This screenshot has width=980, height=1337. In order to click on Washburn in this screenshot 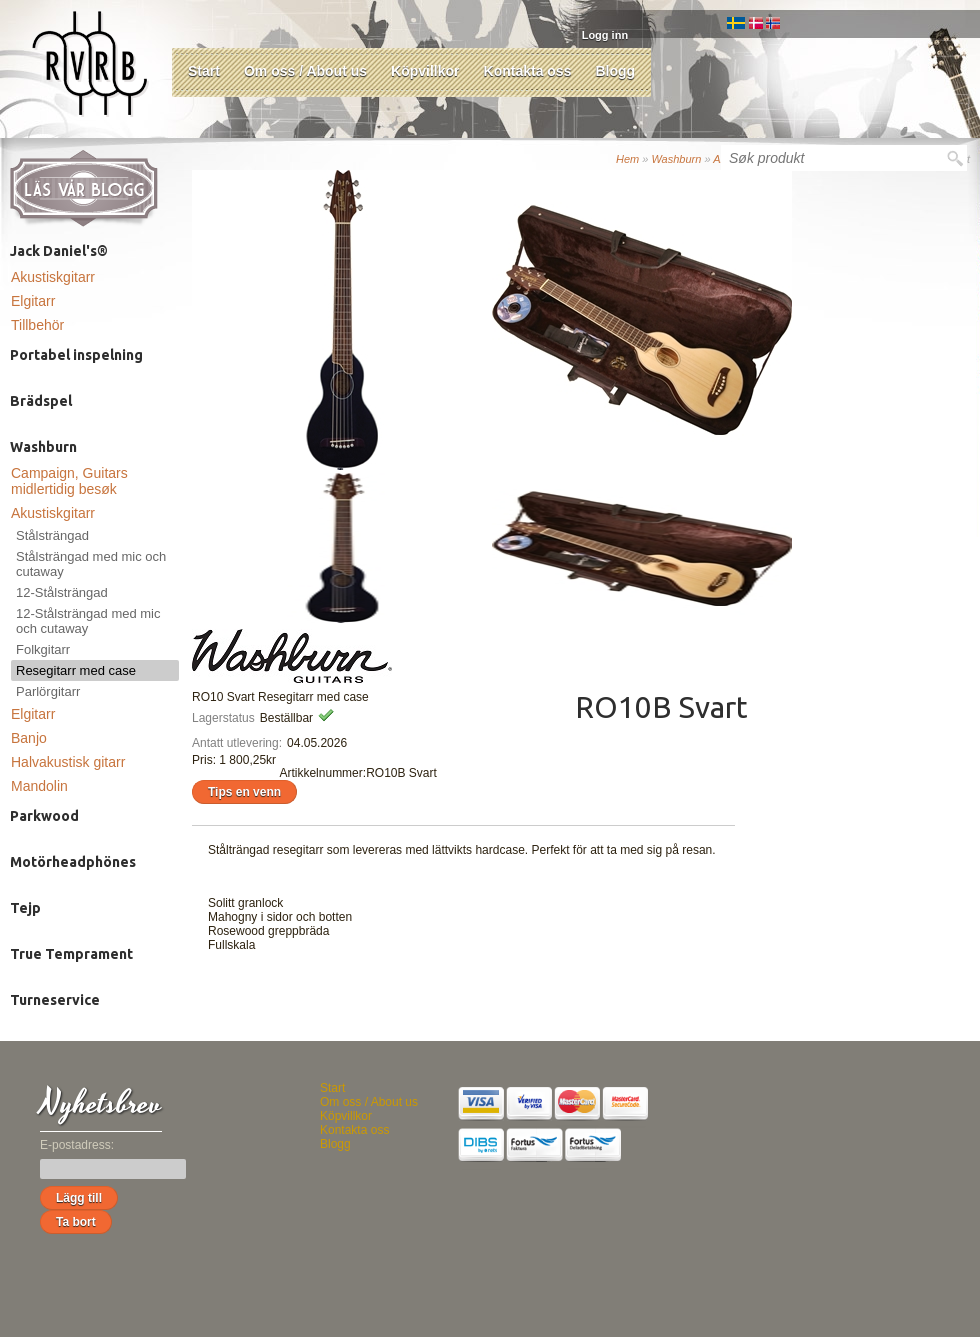, I will do `click(676, 159)`.